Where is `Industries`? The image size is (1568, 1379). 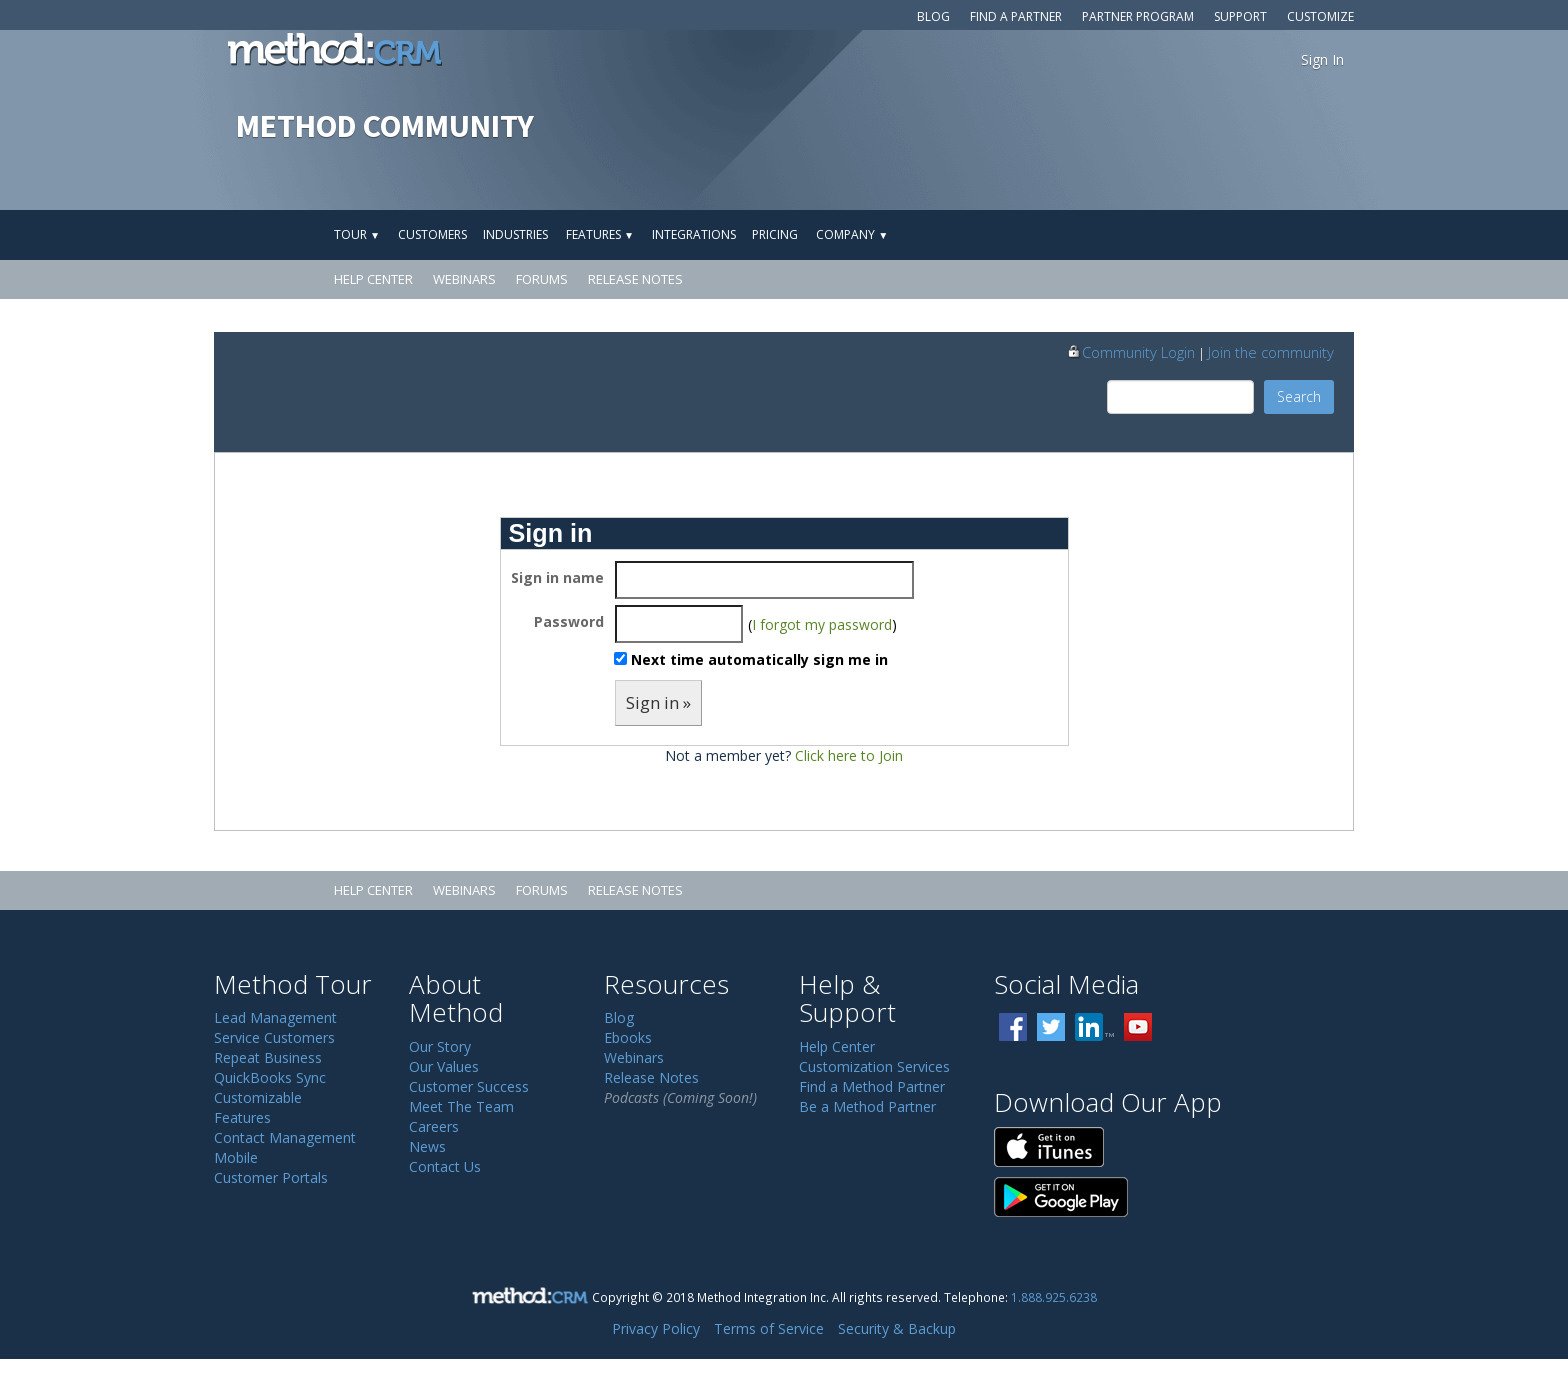
Industries is located at coordinates (515, 234).